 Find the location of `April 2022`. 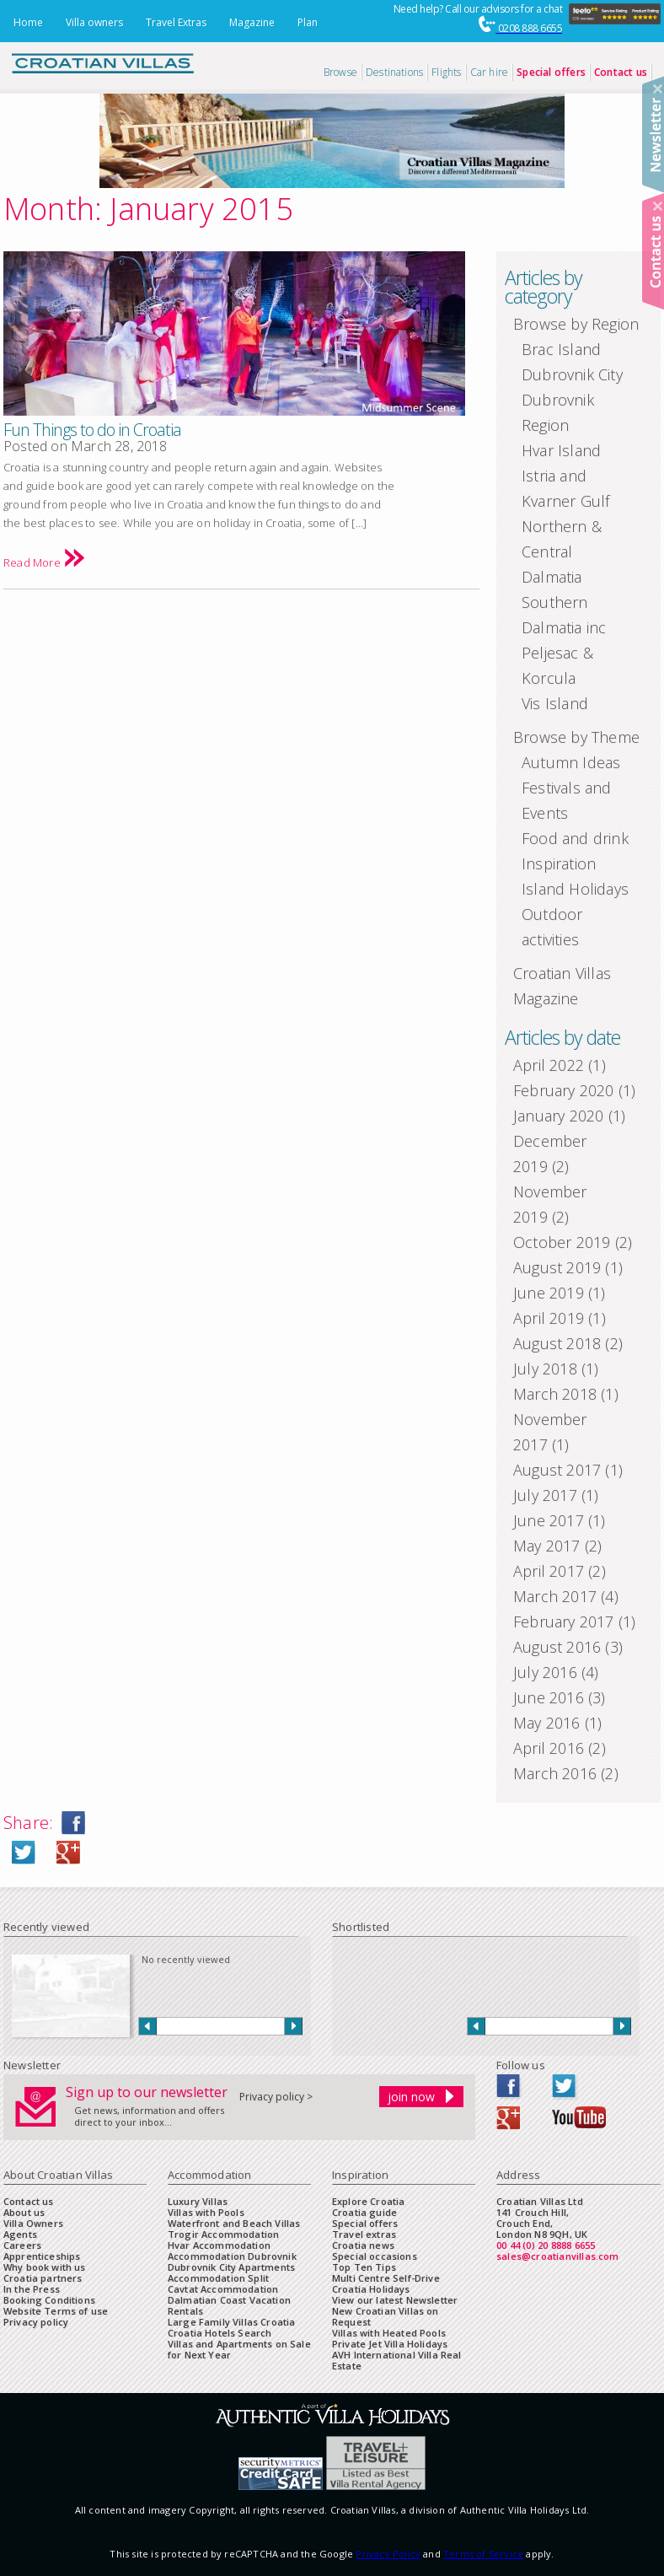

April 2022 is located at coordinates (548, 1065).